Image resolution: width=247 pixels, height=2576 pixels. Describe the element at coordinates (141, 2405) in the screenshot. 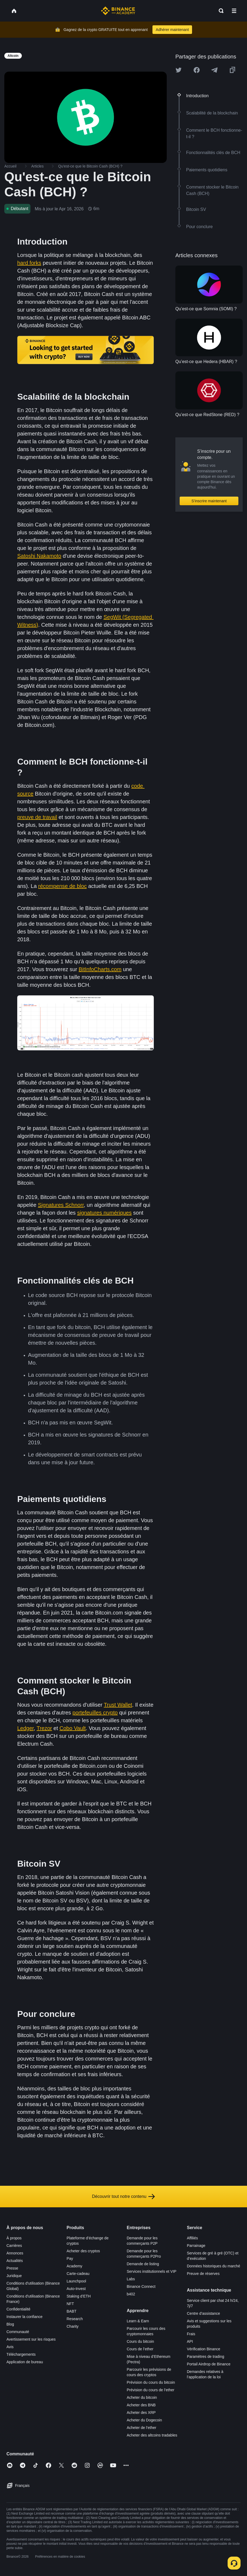

I see `Acheter des BNB` at that location.